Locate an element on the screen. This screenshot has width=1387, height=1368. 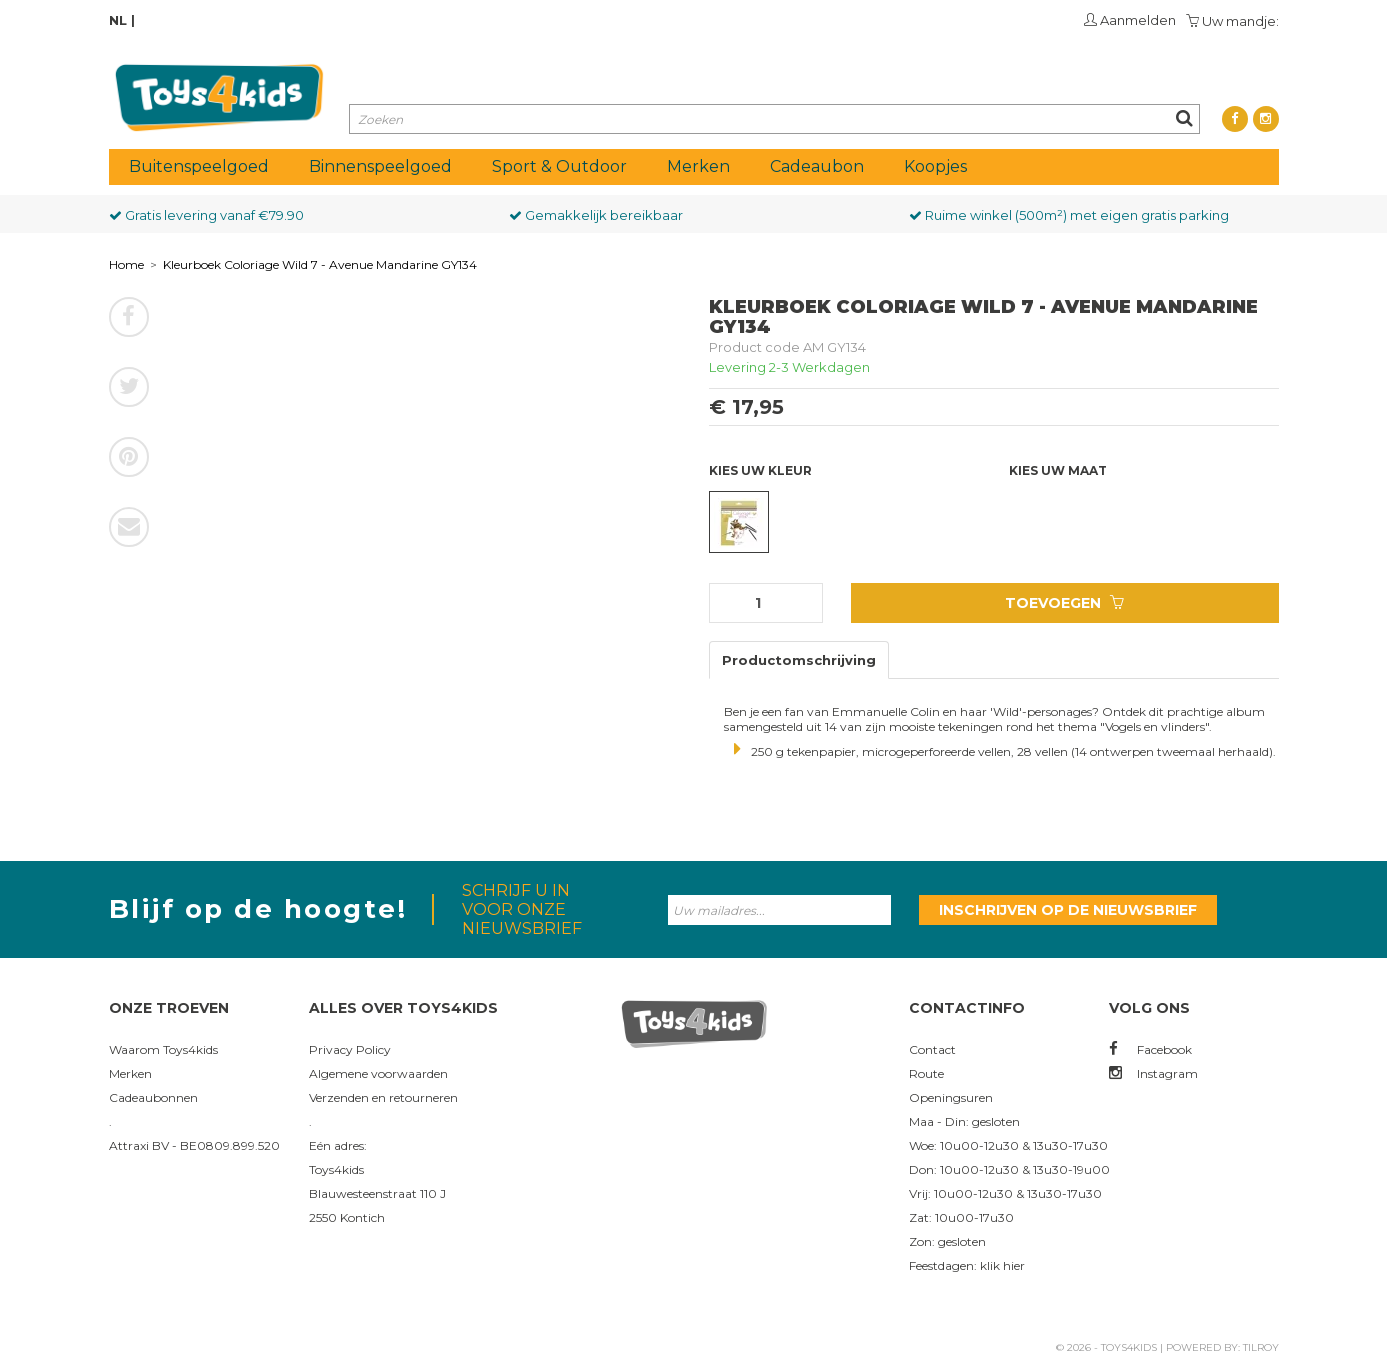
Algemene voorwaarden is located at coordinates (378, 1073).